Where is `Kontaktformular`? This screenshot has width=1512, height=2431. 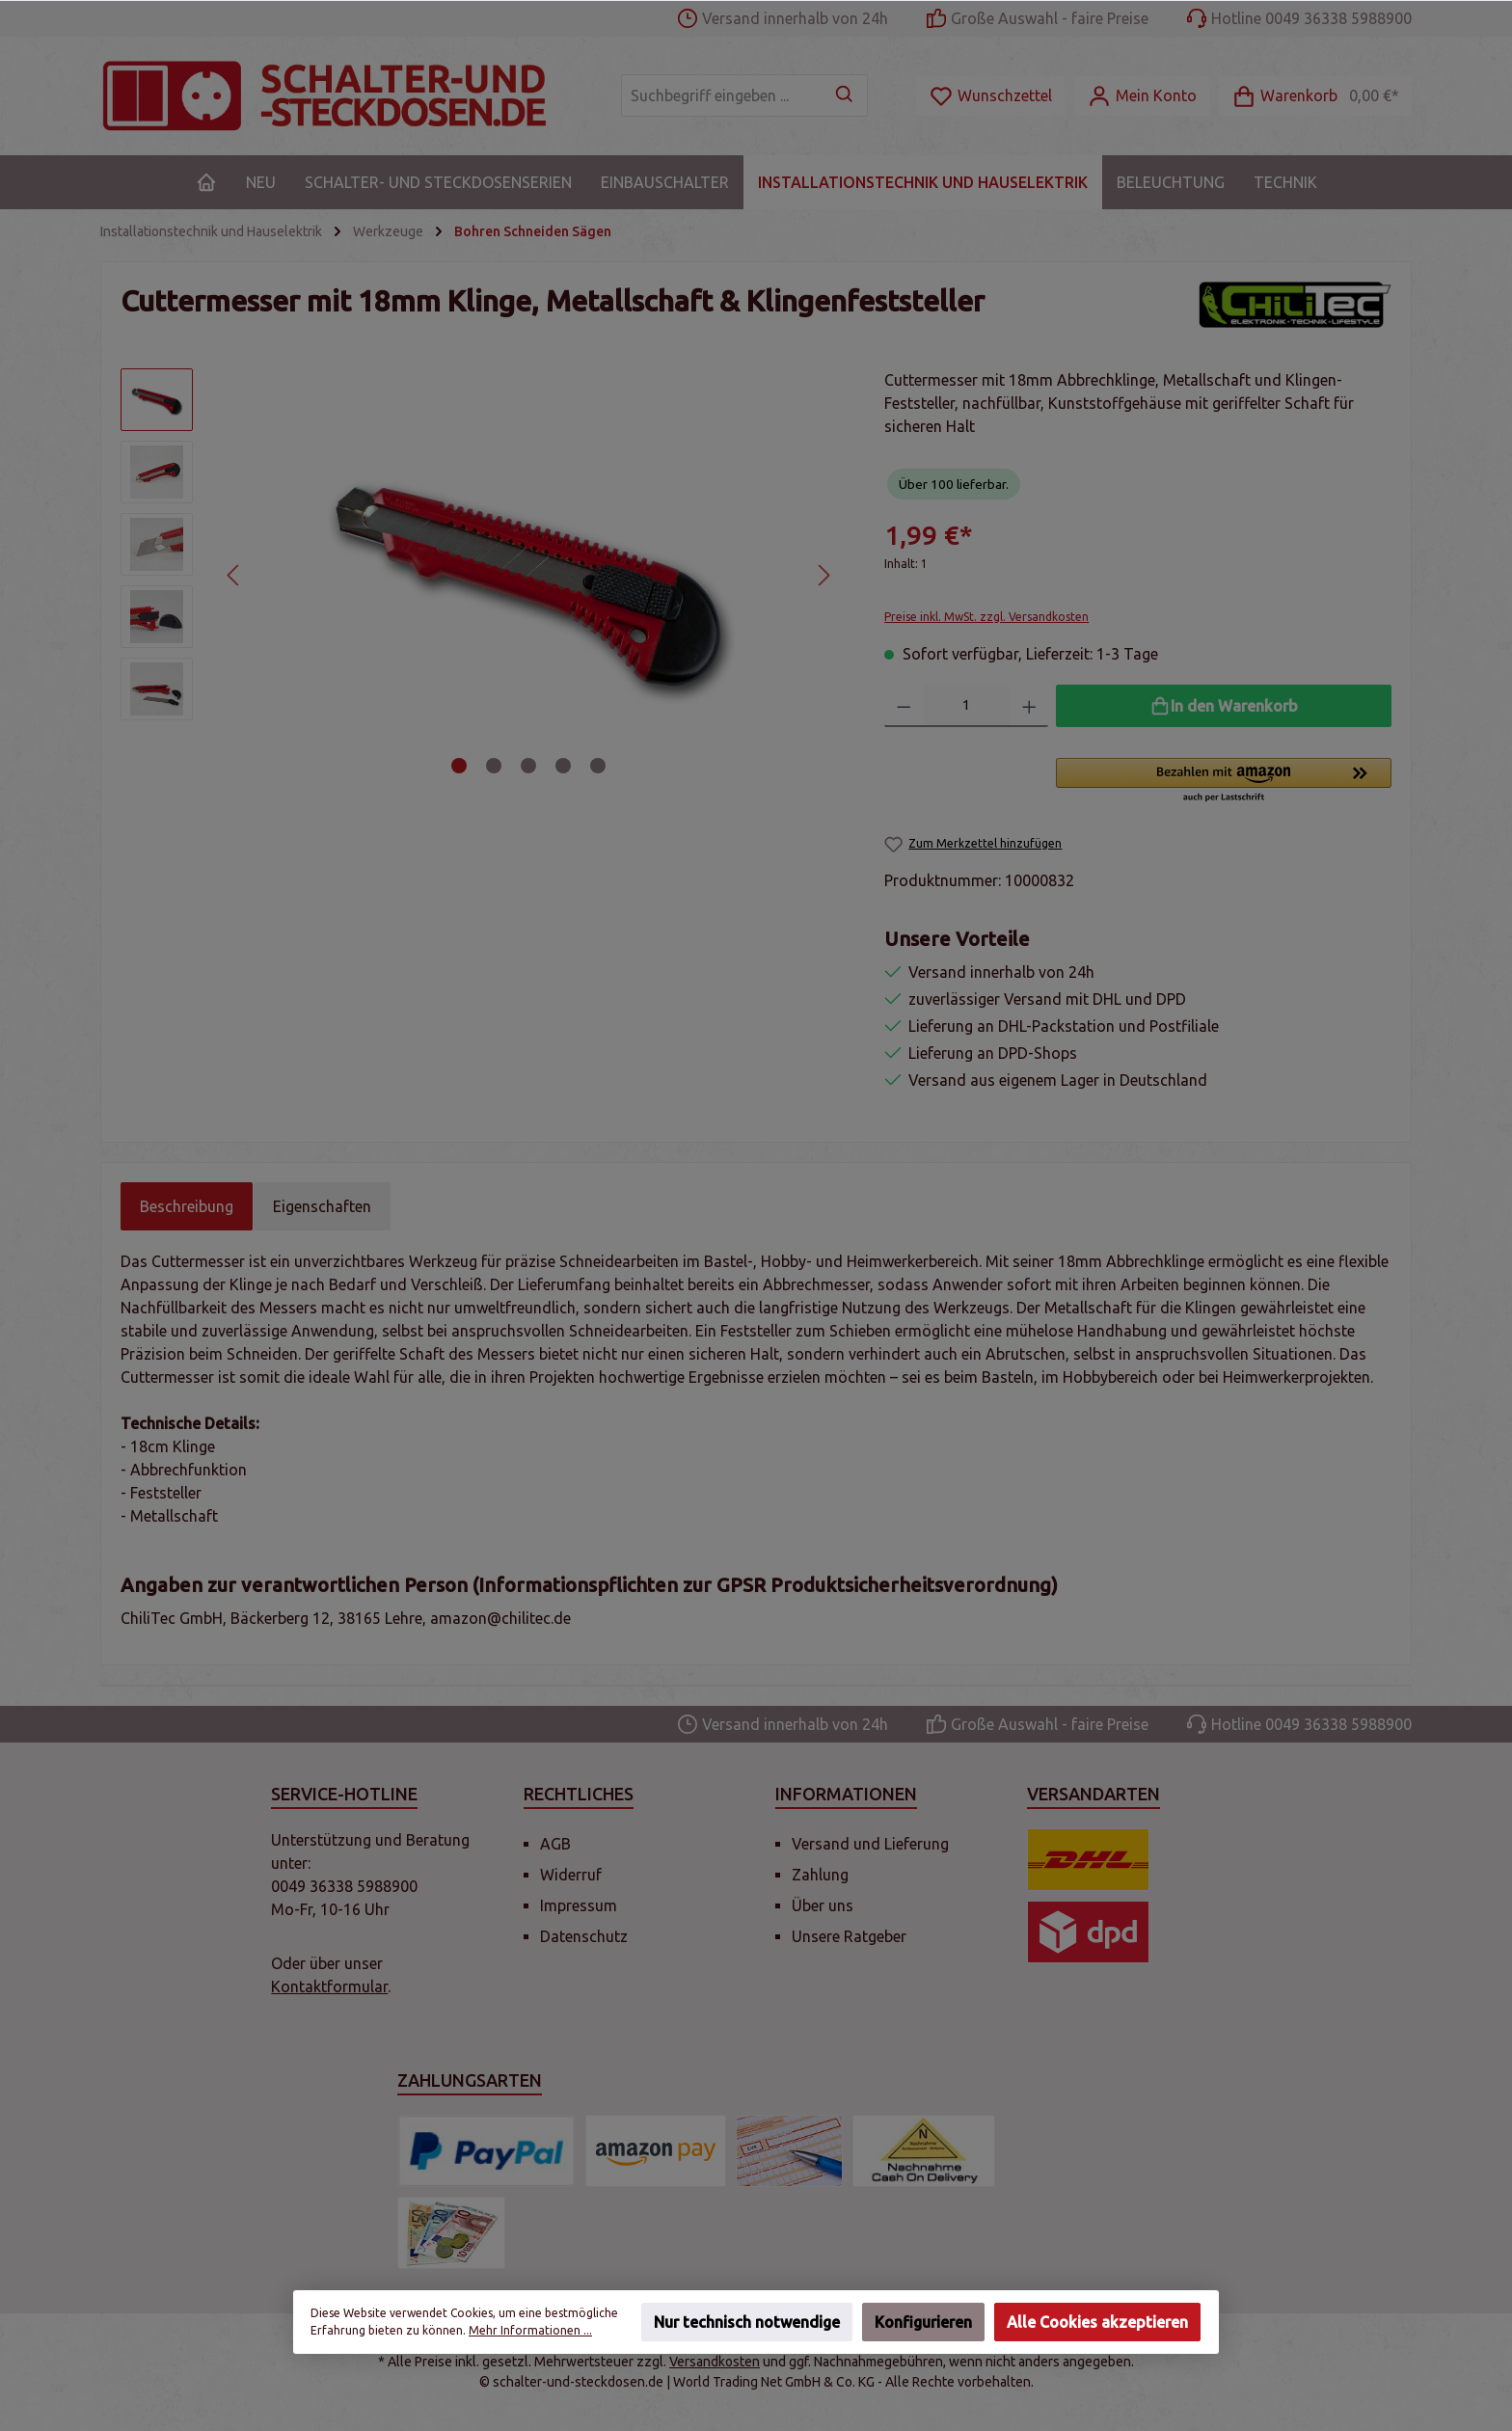
Kontaktformular is located at coordinates (329, 1986).